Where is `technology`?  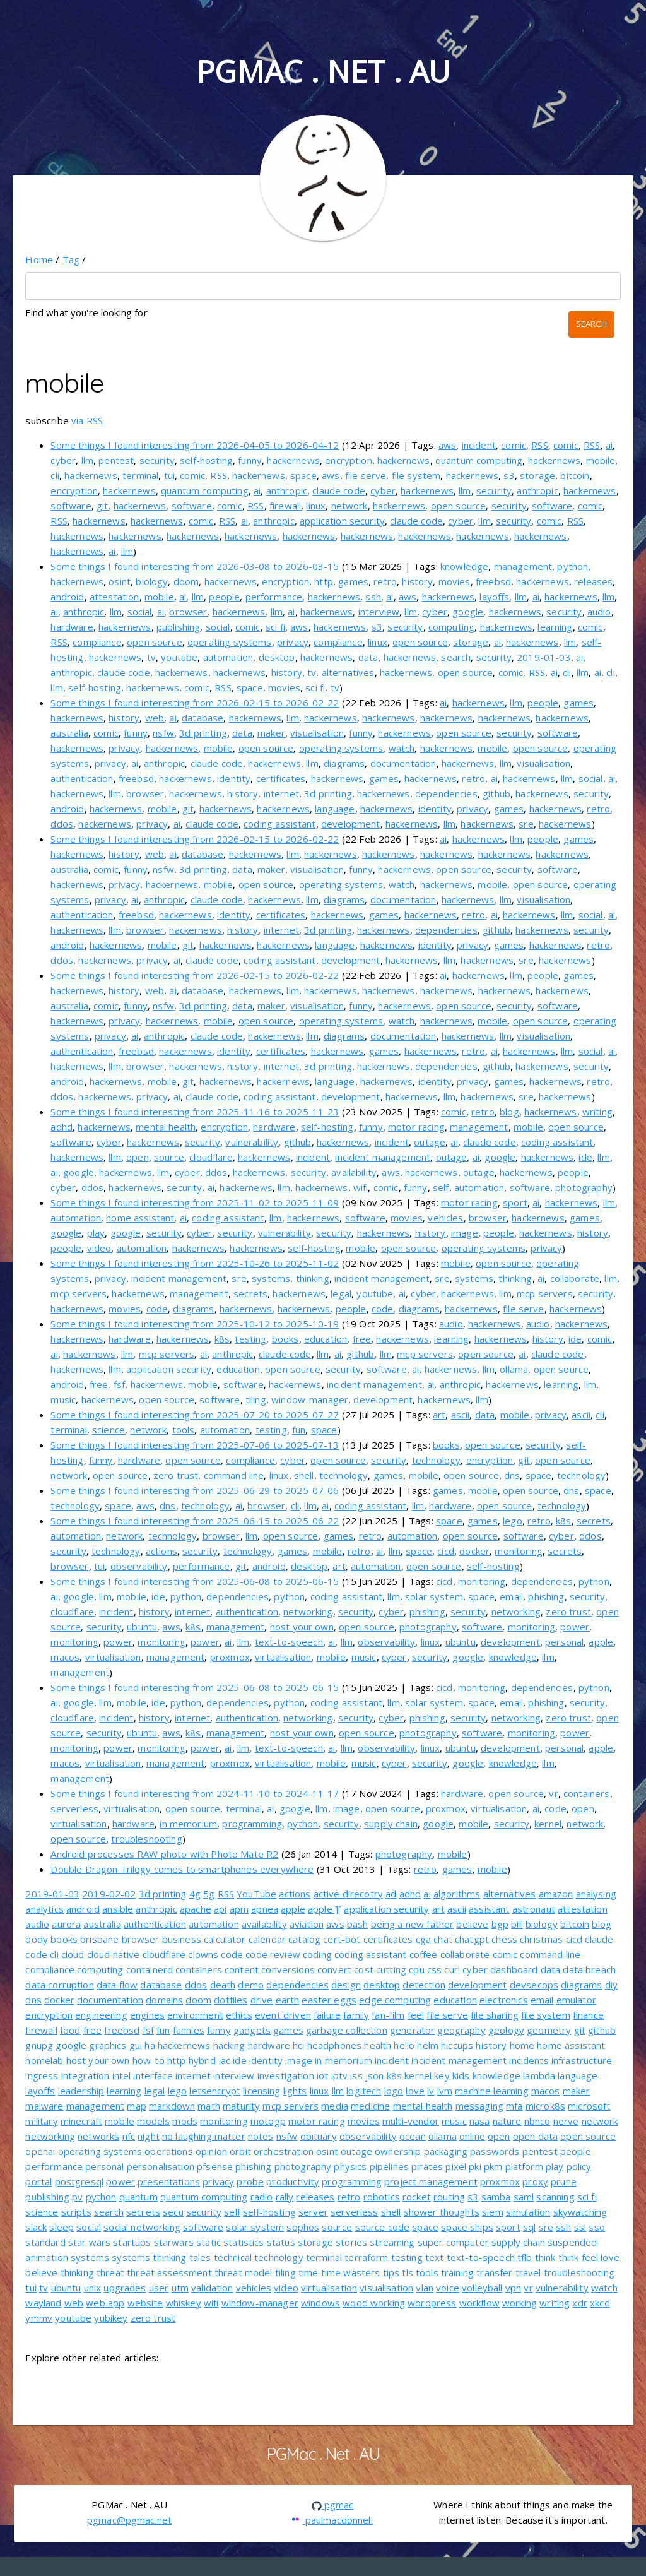 technology is located at coordinates (436, 1460).